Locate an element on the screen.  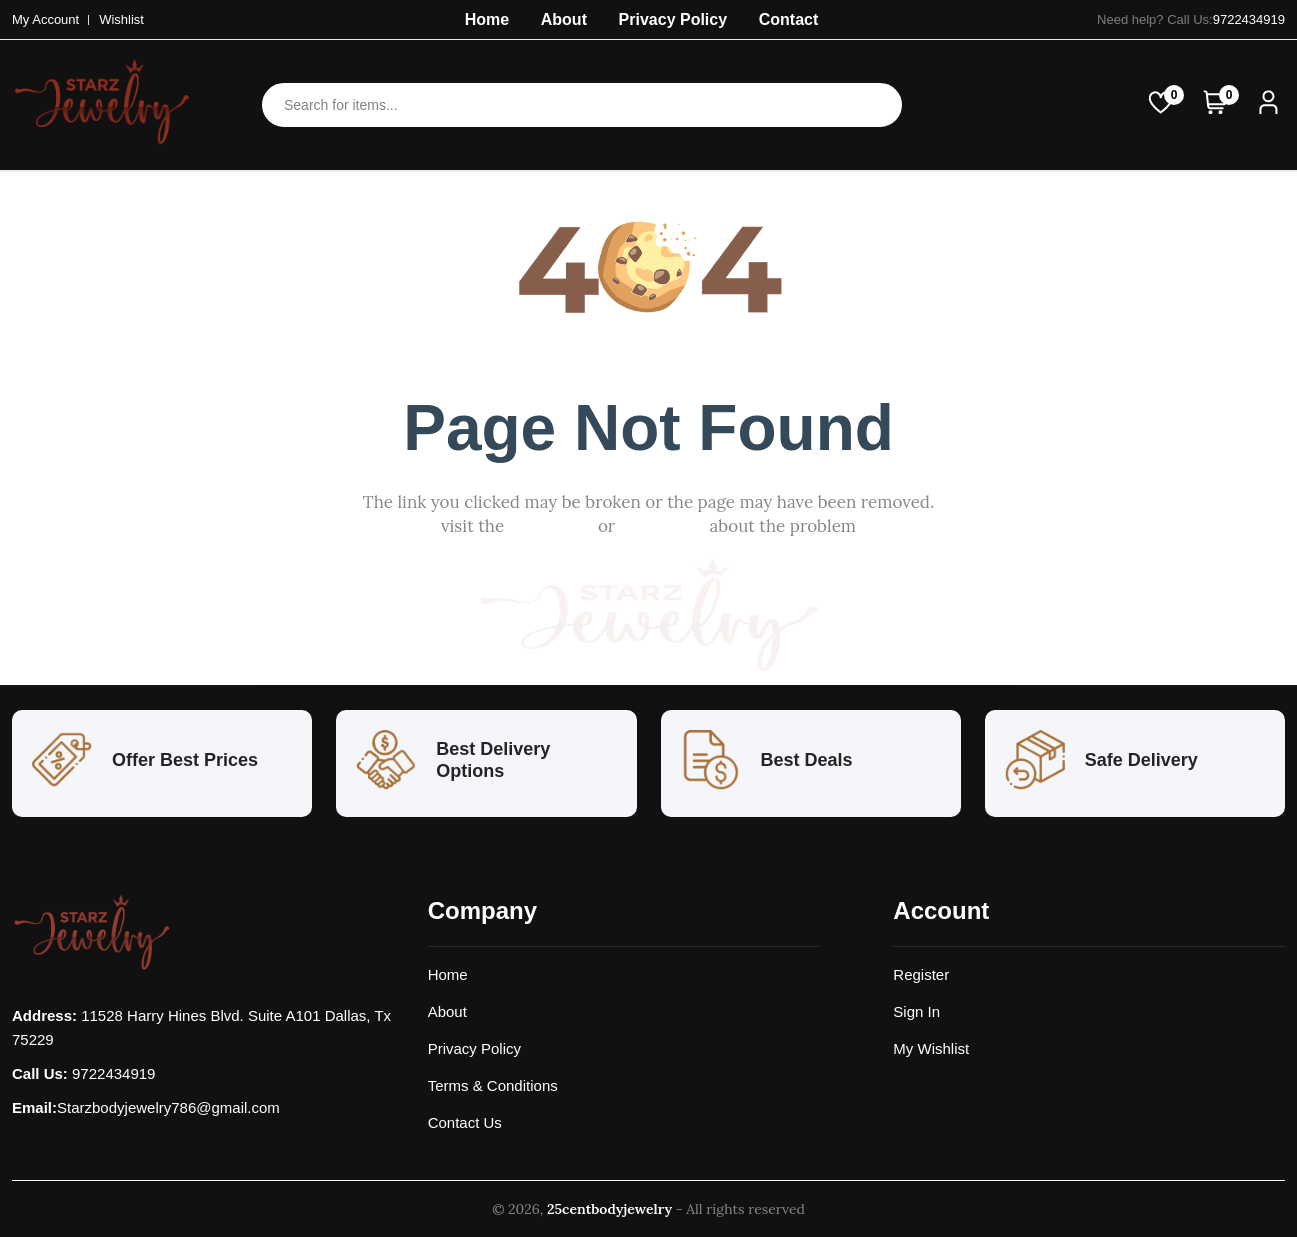
9722434919 is located at coordinates (1249, 19).